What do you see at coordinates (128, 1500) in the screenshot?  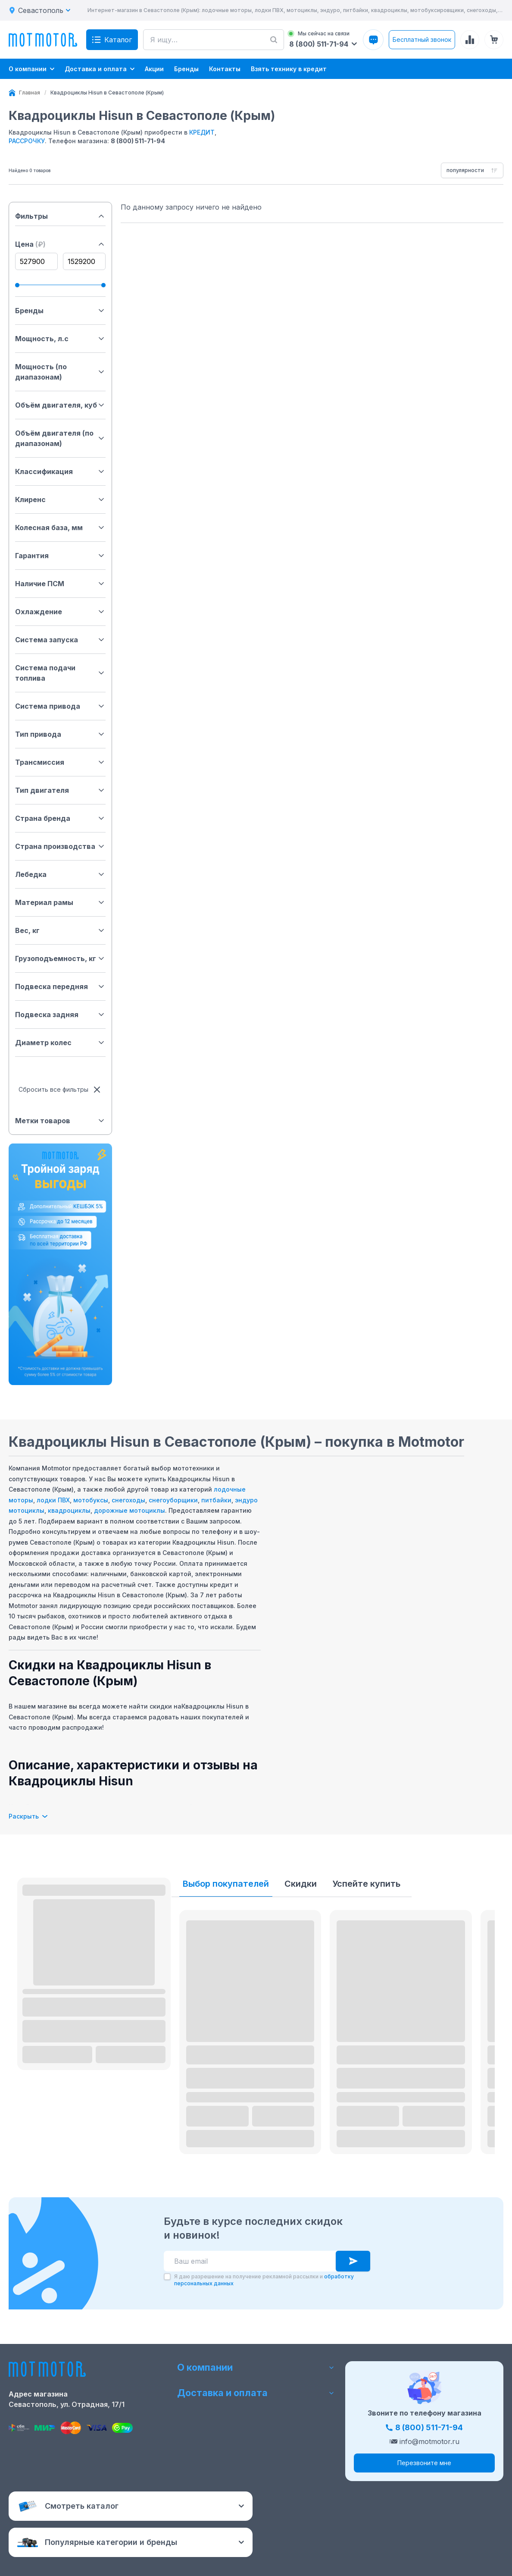 I see `снегоходы` at bounding box center [128, 1500].